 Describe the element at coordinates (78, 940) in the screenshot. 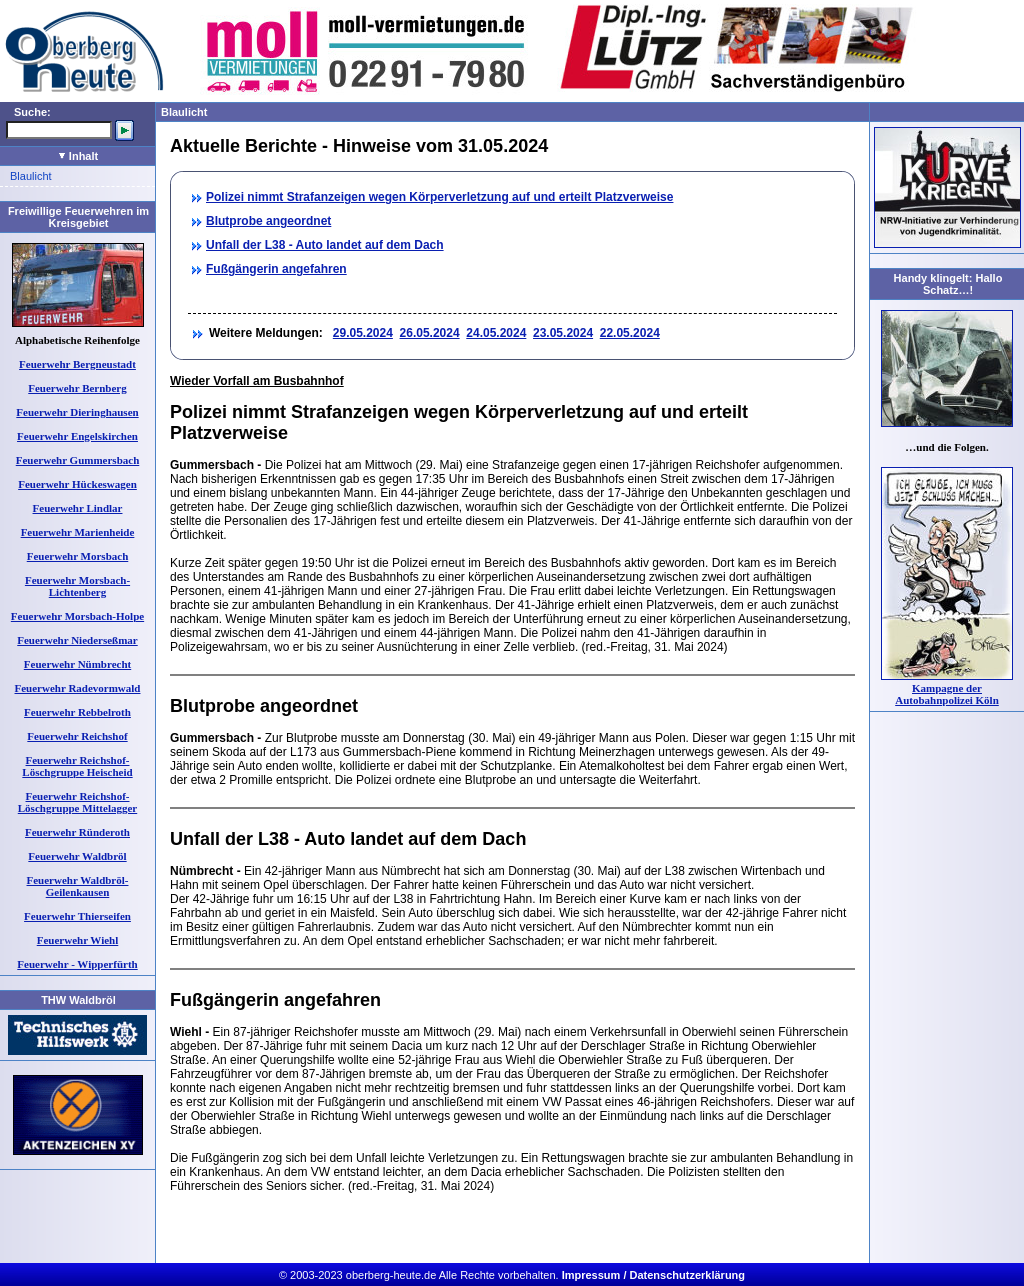

I see `Feuerwehr Wiehl` at that location.